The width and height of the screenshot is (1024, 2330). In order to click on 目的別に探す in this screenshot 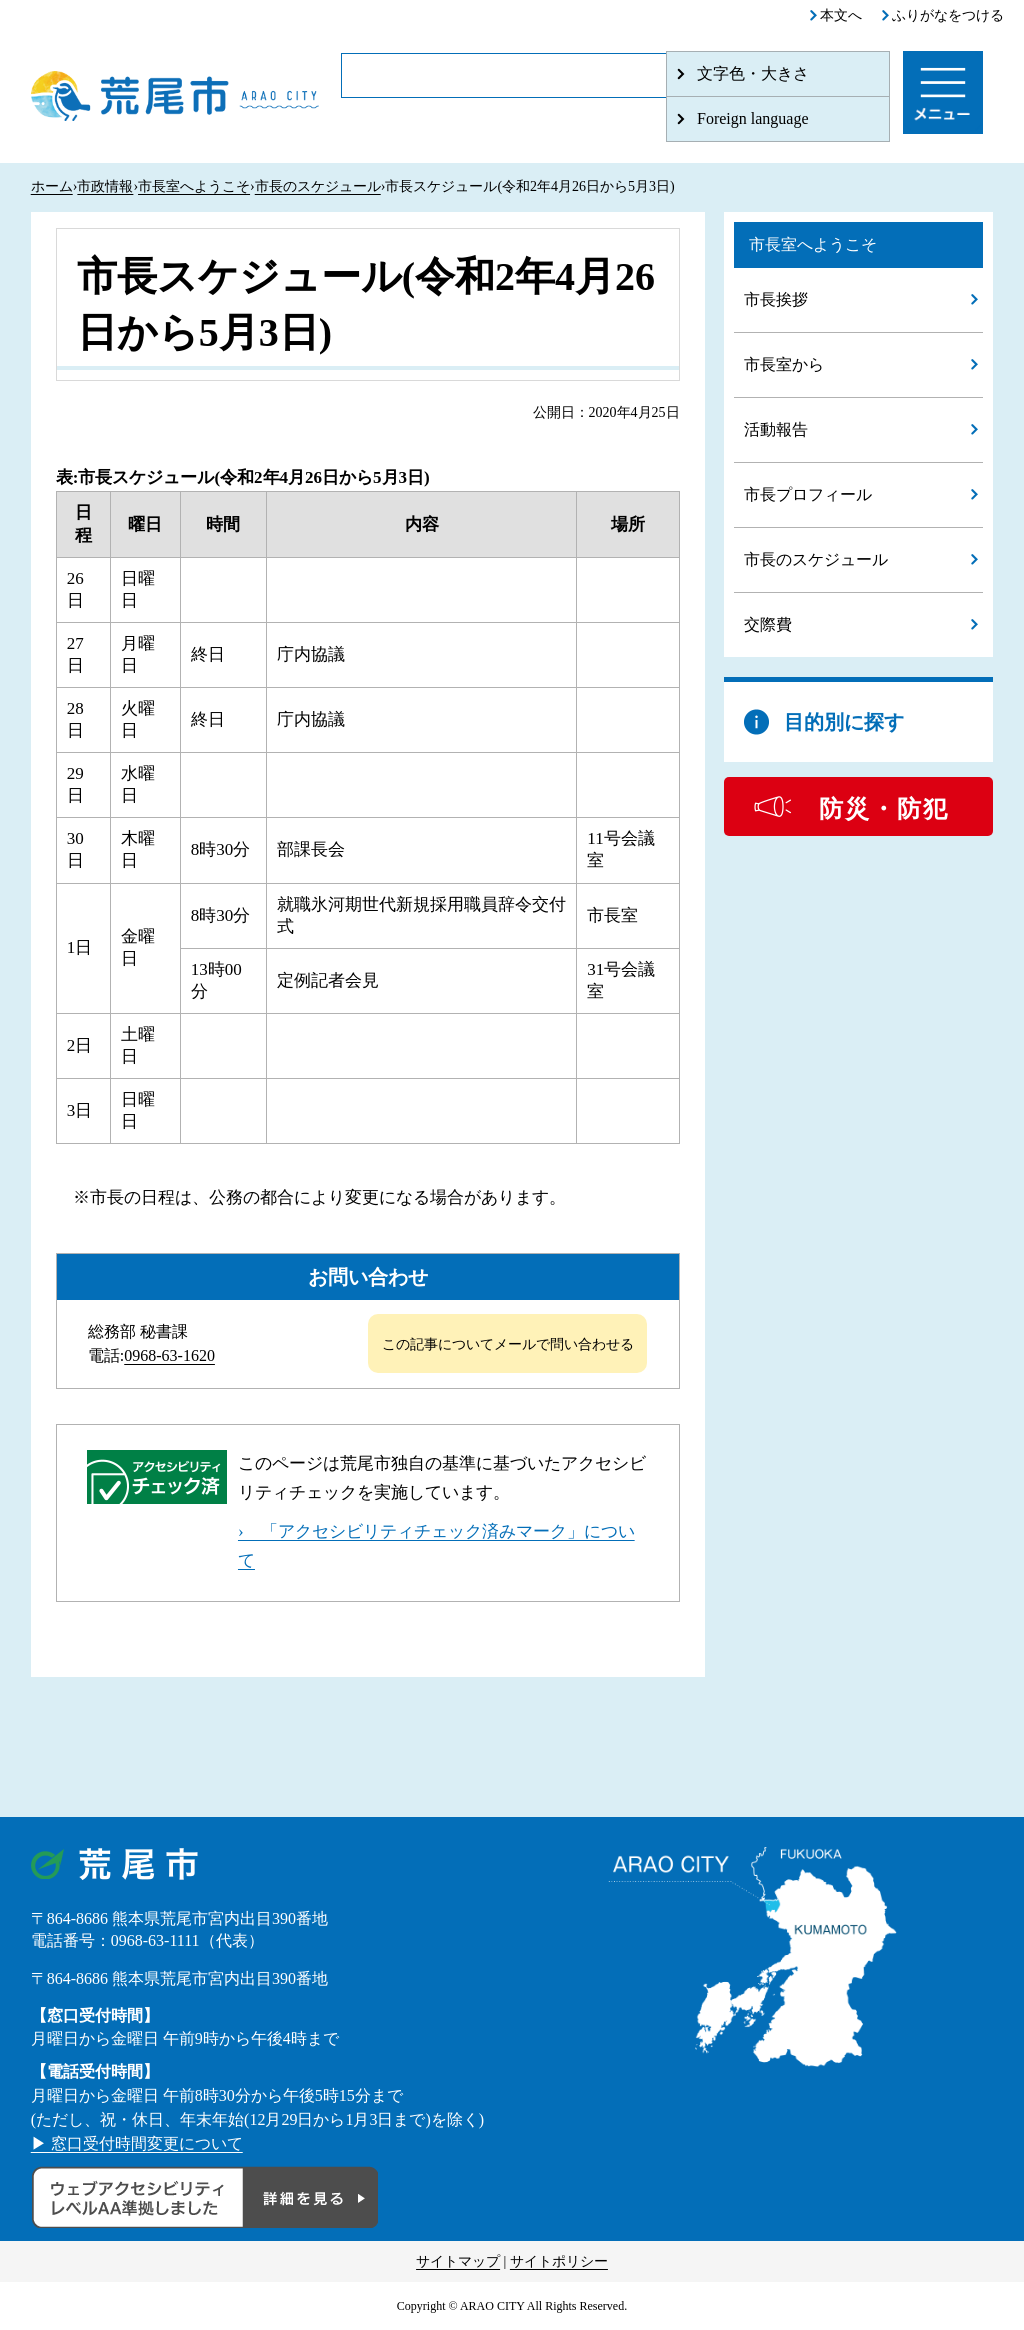, I will do `click(844, 722)`.